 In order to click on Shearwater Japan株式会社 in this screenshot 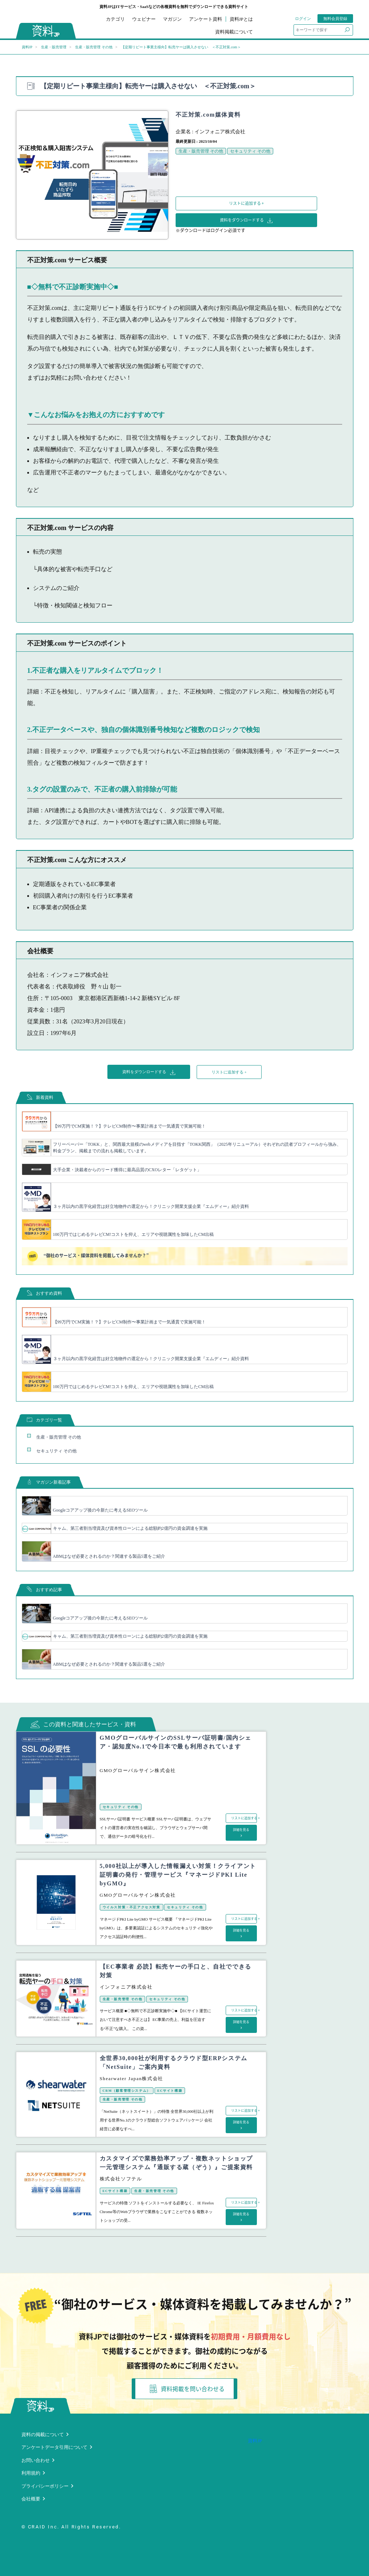, I will do `click(131, 2078)`.